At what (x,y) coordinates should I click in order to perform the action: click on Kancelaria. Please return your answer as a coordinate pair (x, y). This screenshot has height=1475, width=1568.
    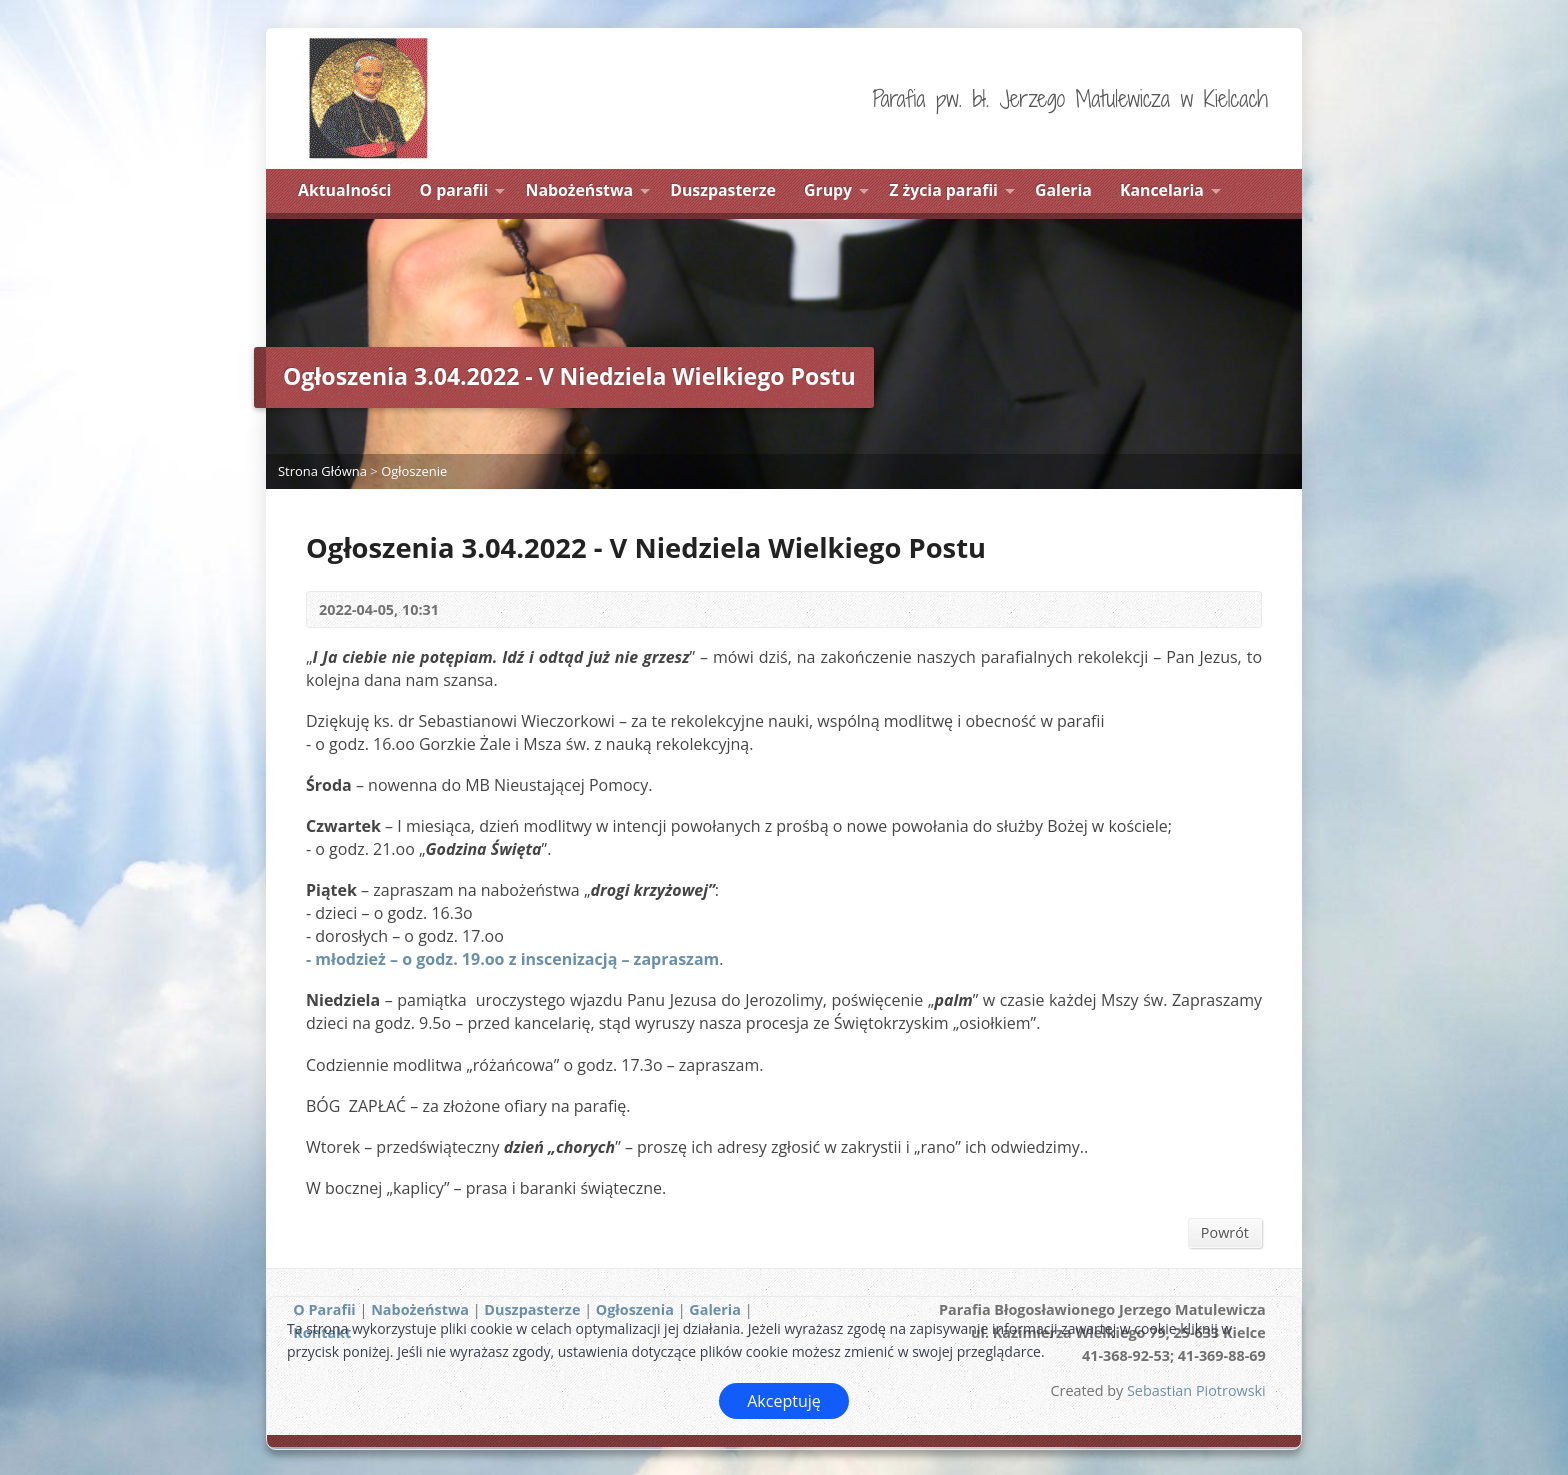
    Looking at the image, I should click on (1162, 190).